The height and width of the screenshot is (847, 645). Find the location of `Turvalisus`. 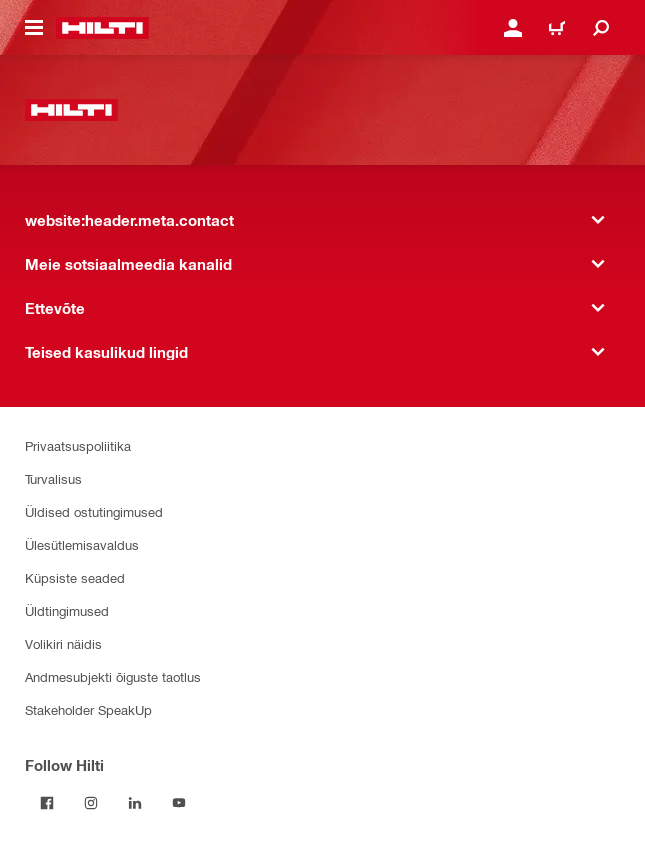

Turvalisus is located at coordinates (53, 478).